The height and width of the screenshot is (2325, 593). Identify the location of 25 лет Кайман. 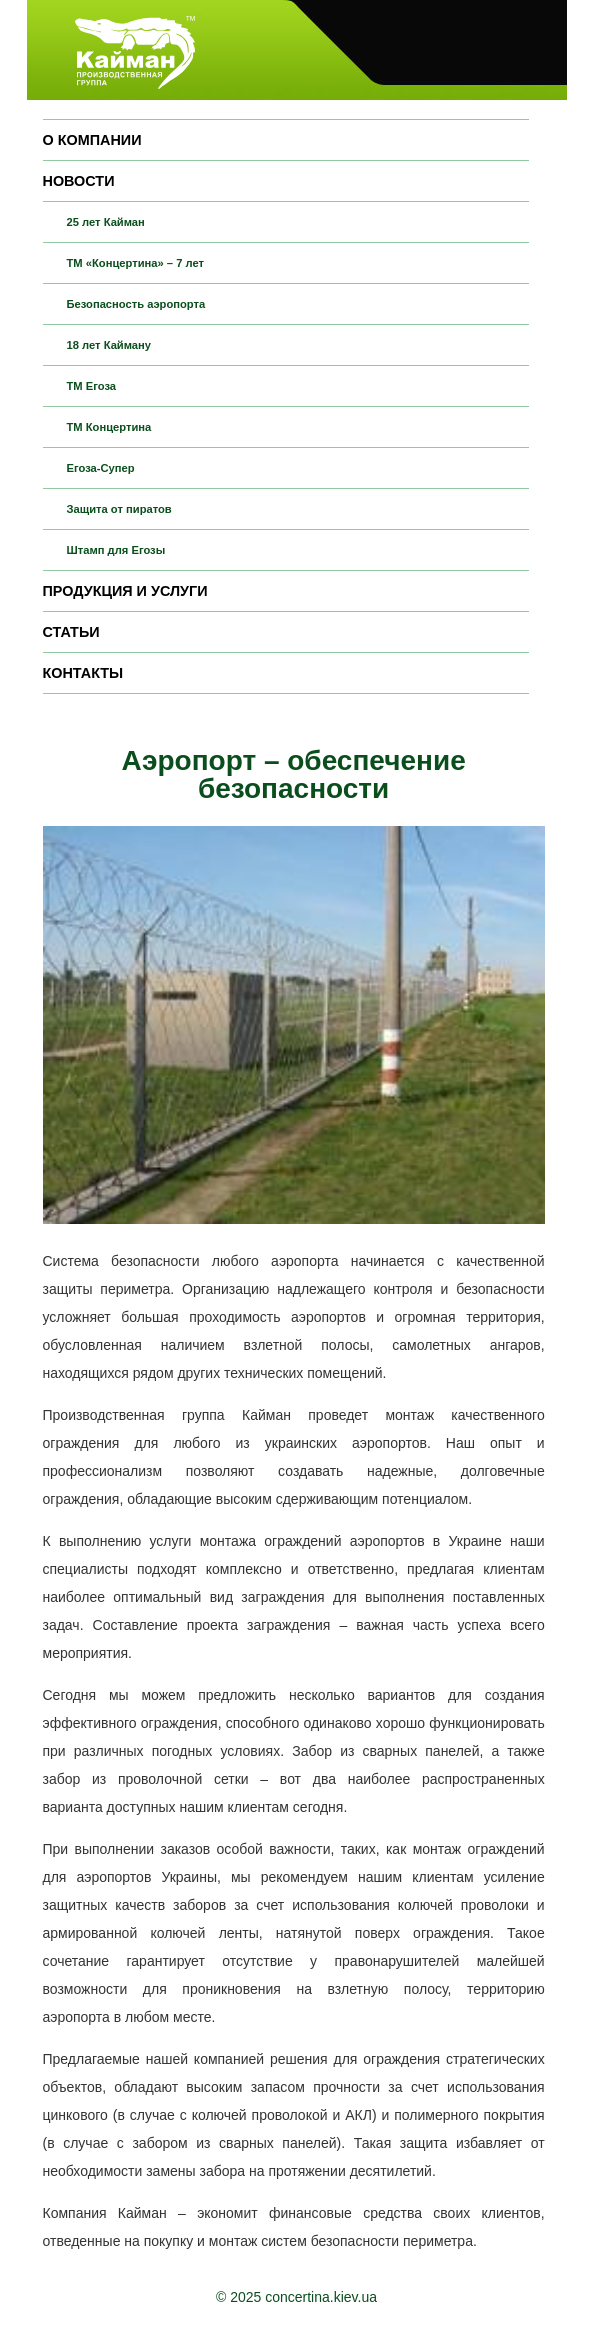
(106, 222).